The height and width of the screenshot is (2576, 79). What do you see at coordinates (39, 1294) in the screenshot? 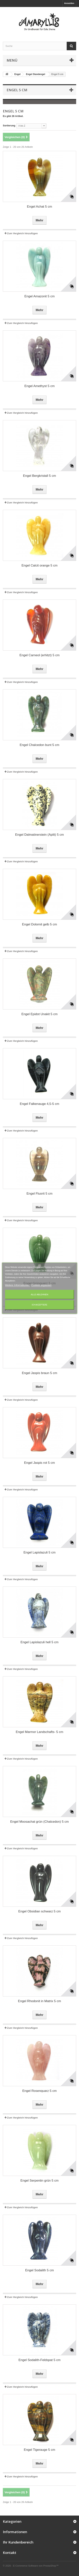
I see `Alle ablehnen` at bounding box center [39, 1294].